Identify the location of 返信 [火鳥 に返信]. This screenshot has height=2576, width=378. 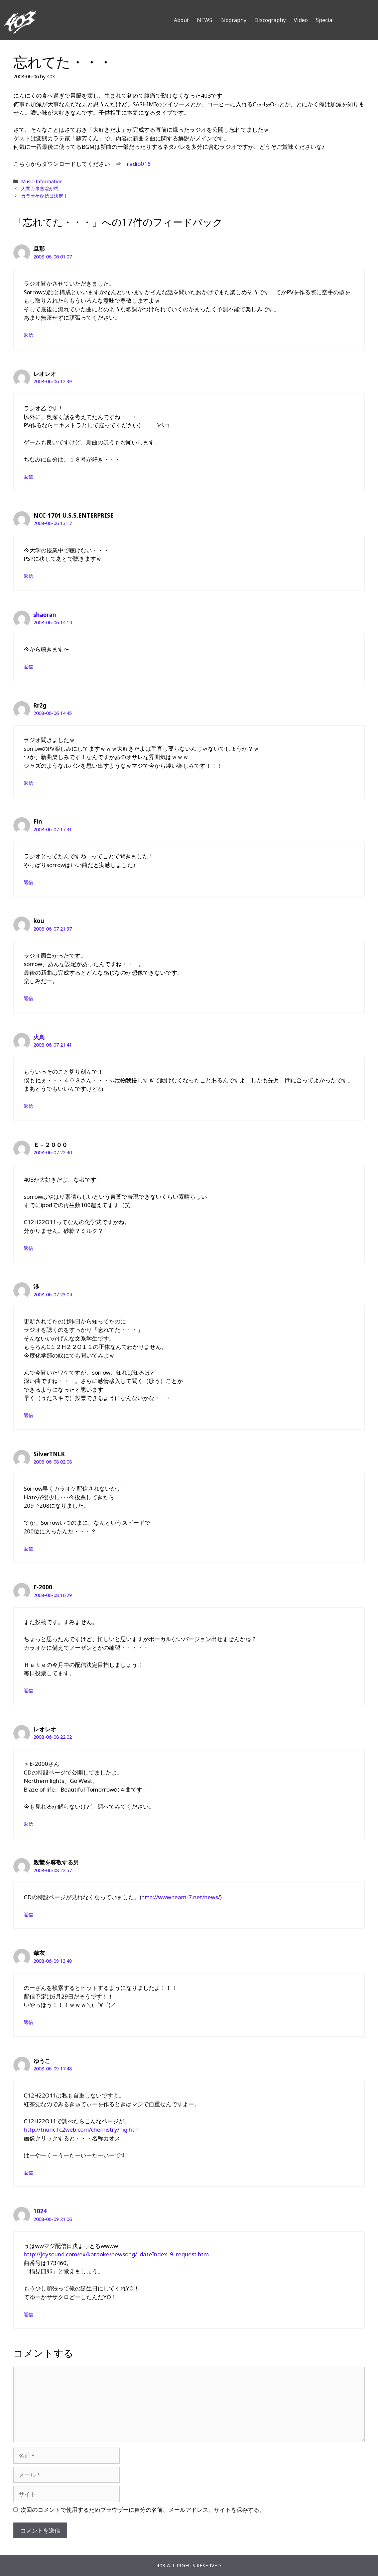
(28, 1106).